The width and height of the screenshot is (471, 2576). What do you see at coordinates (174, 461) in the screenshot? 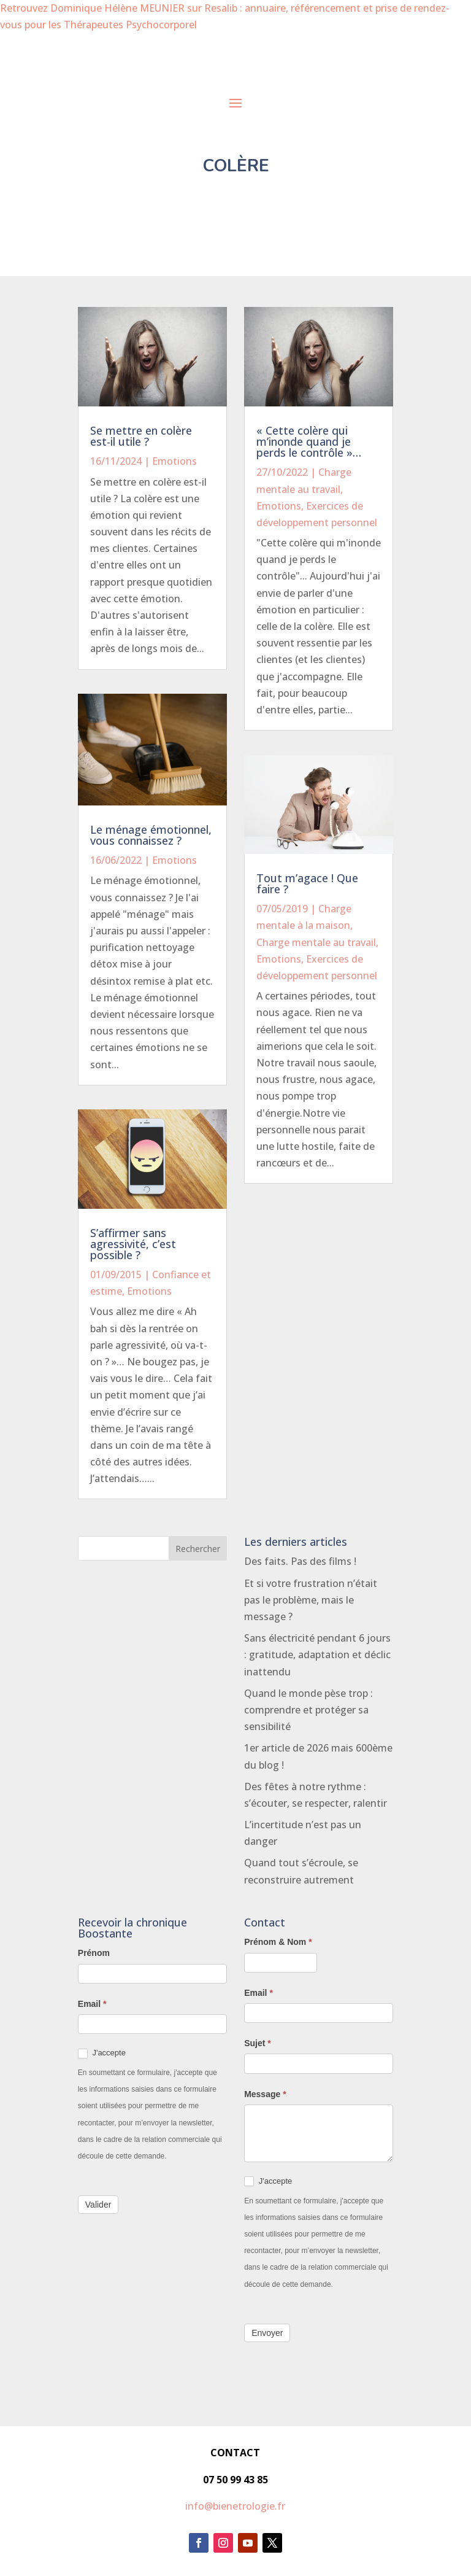
I see `Emotions` at bounding box center [174, 461].